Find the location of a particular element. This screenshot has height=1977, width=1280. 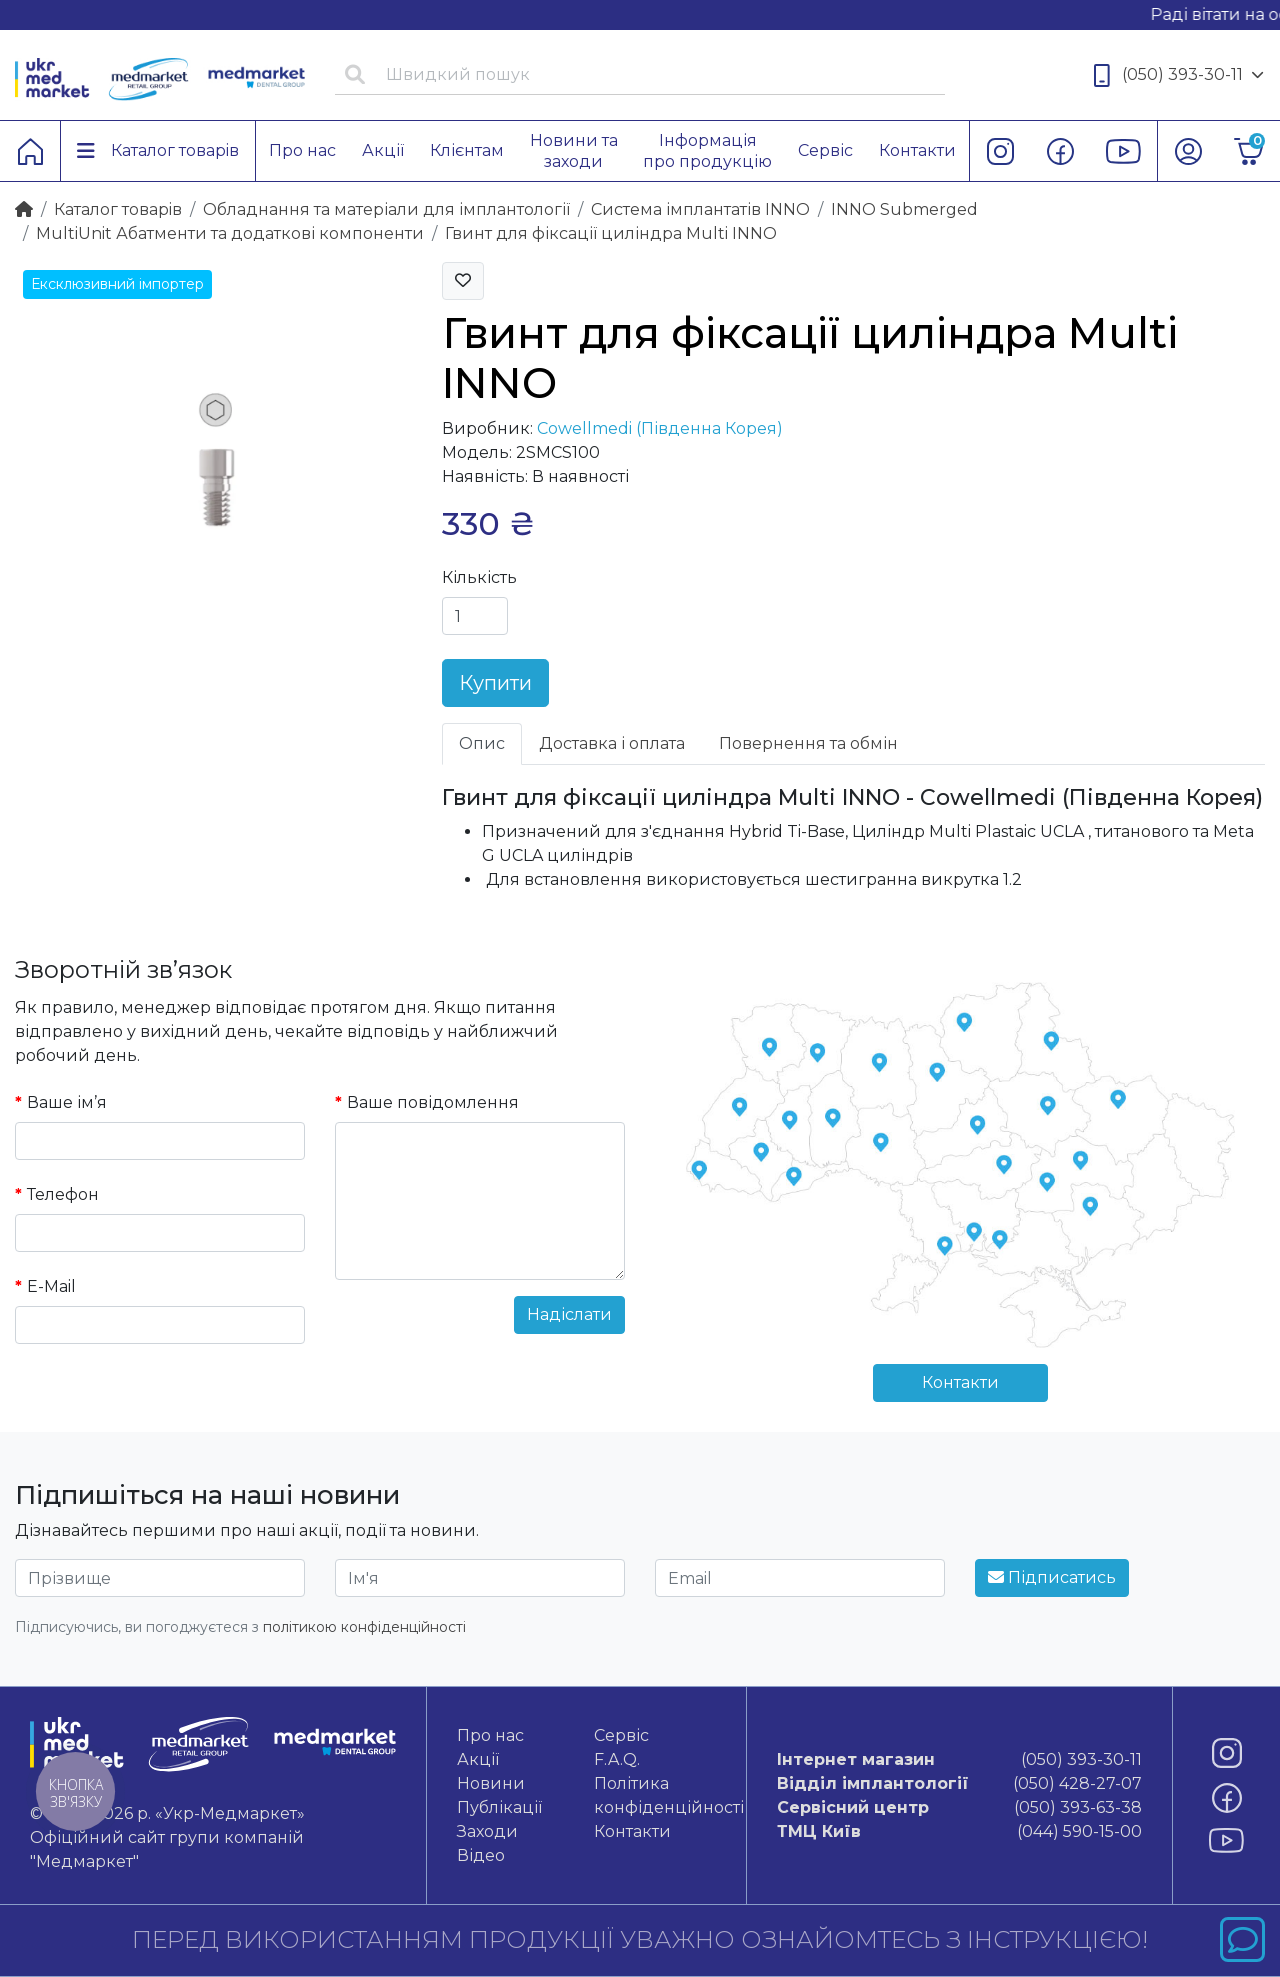

Опис is located at coordinates (482, 743).